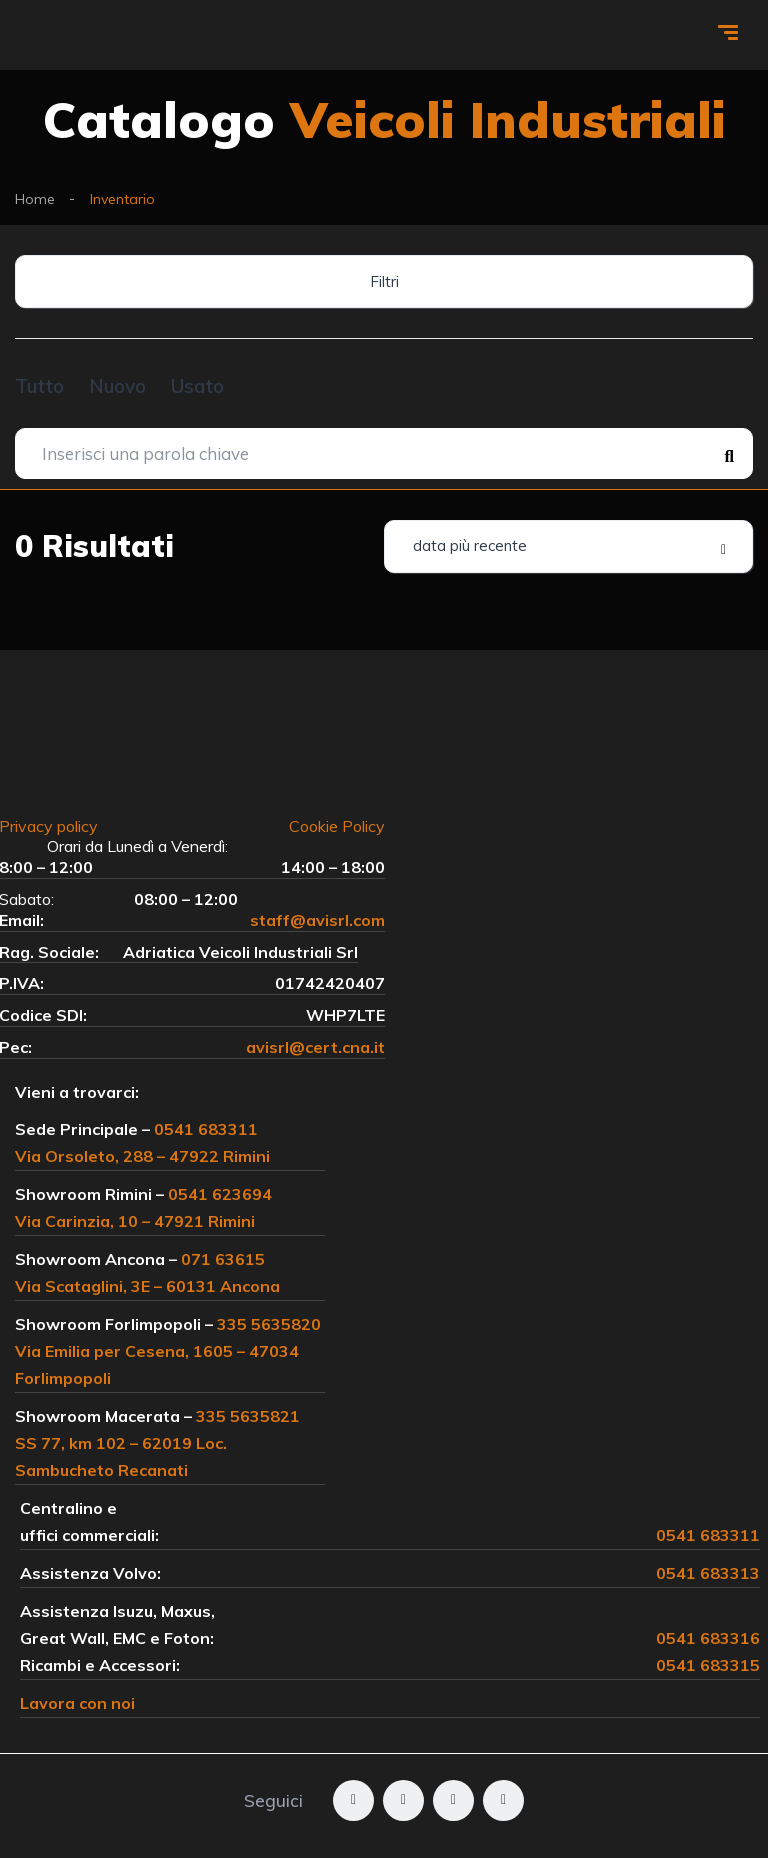  I want to click on Filtri, so click(384, 281).